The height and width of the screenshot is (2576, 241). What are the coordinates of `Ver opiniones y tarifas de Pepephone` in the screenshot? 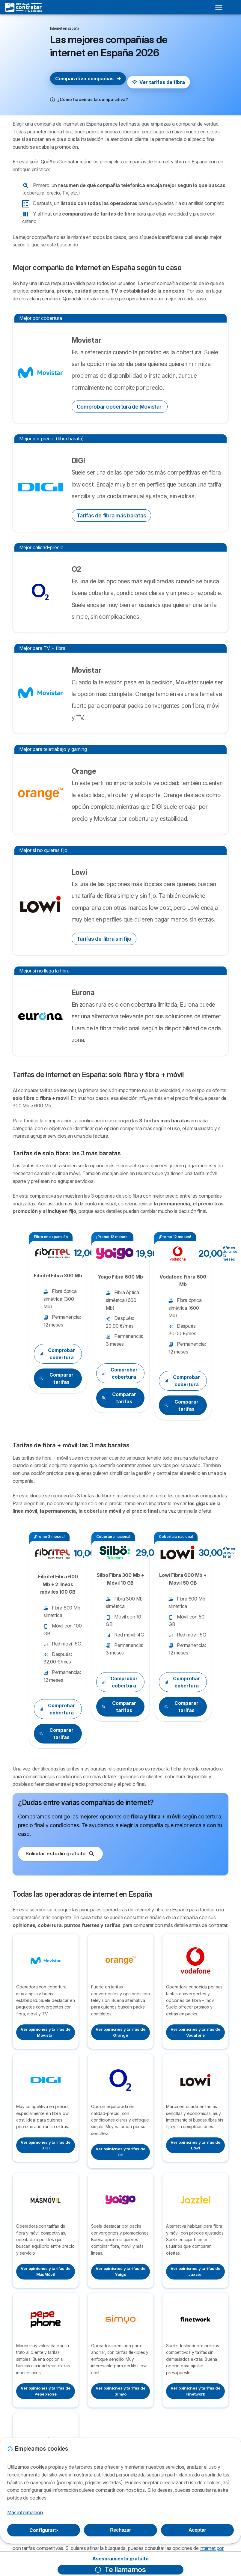 It's located at (45, 2391).